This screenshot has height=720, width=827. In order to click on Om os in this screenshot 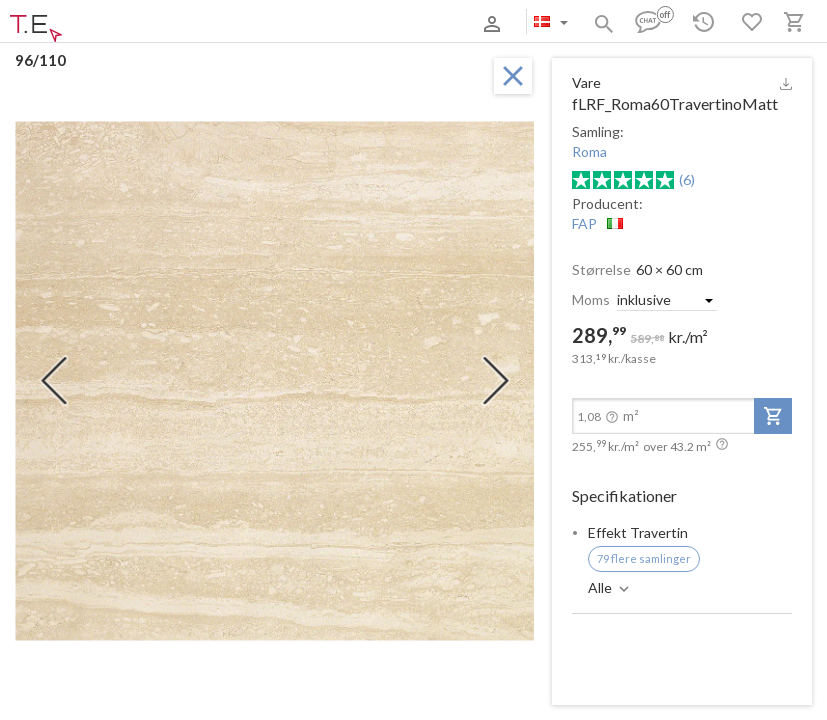, I will do `click(103, 23)`.